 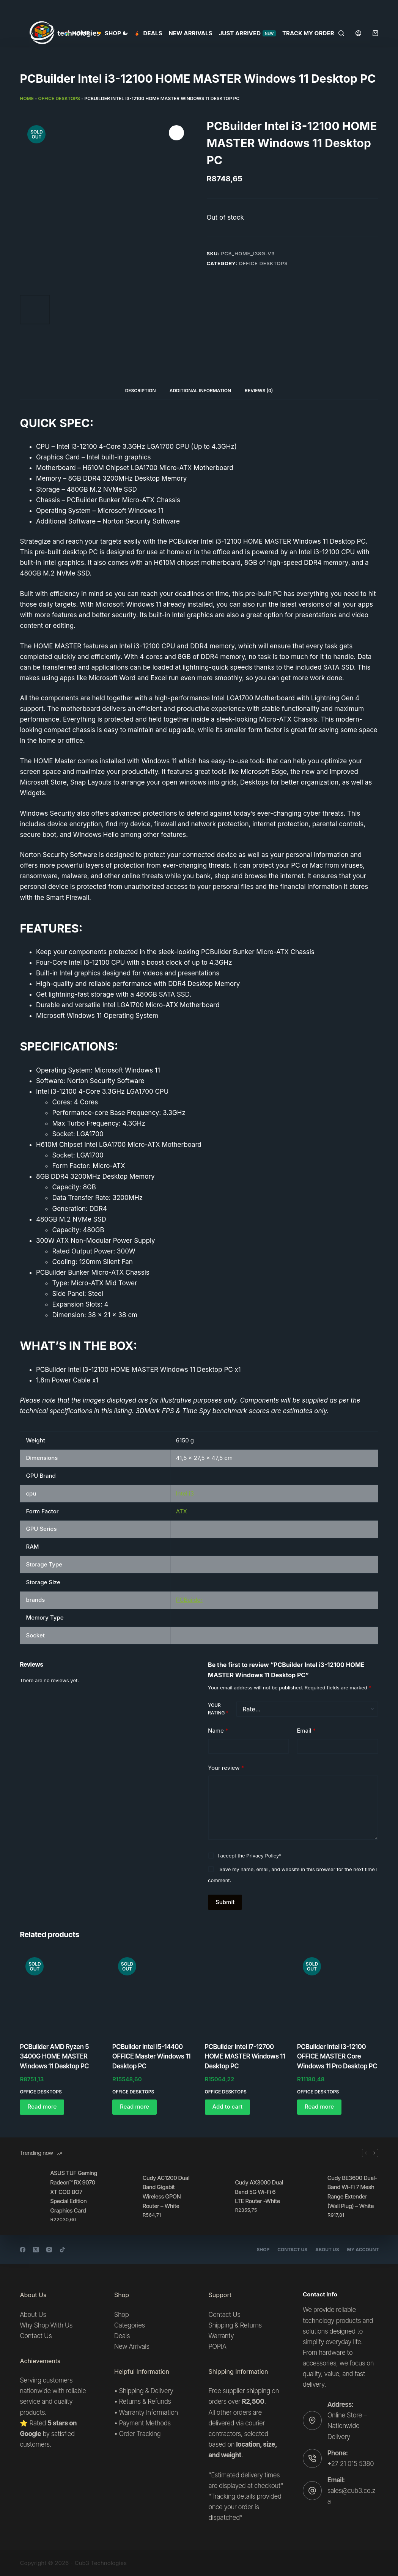 What do you see at coordinates (129, 2325) in the screenshot?
I see `Categories` at bounding box center [129, 2325].